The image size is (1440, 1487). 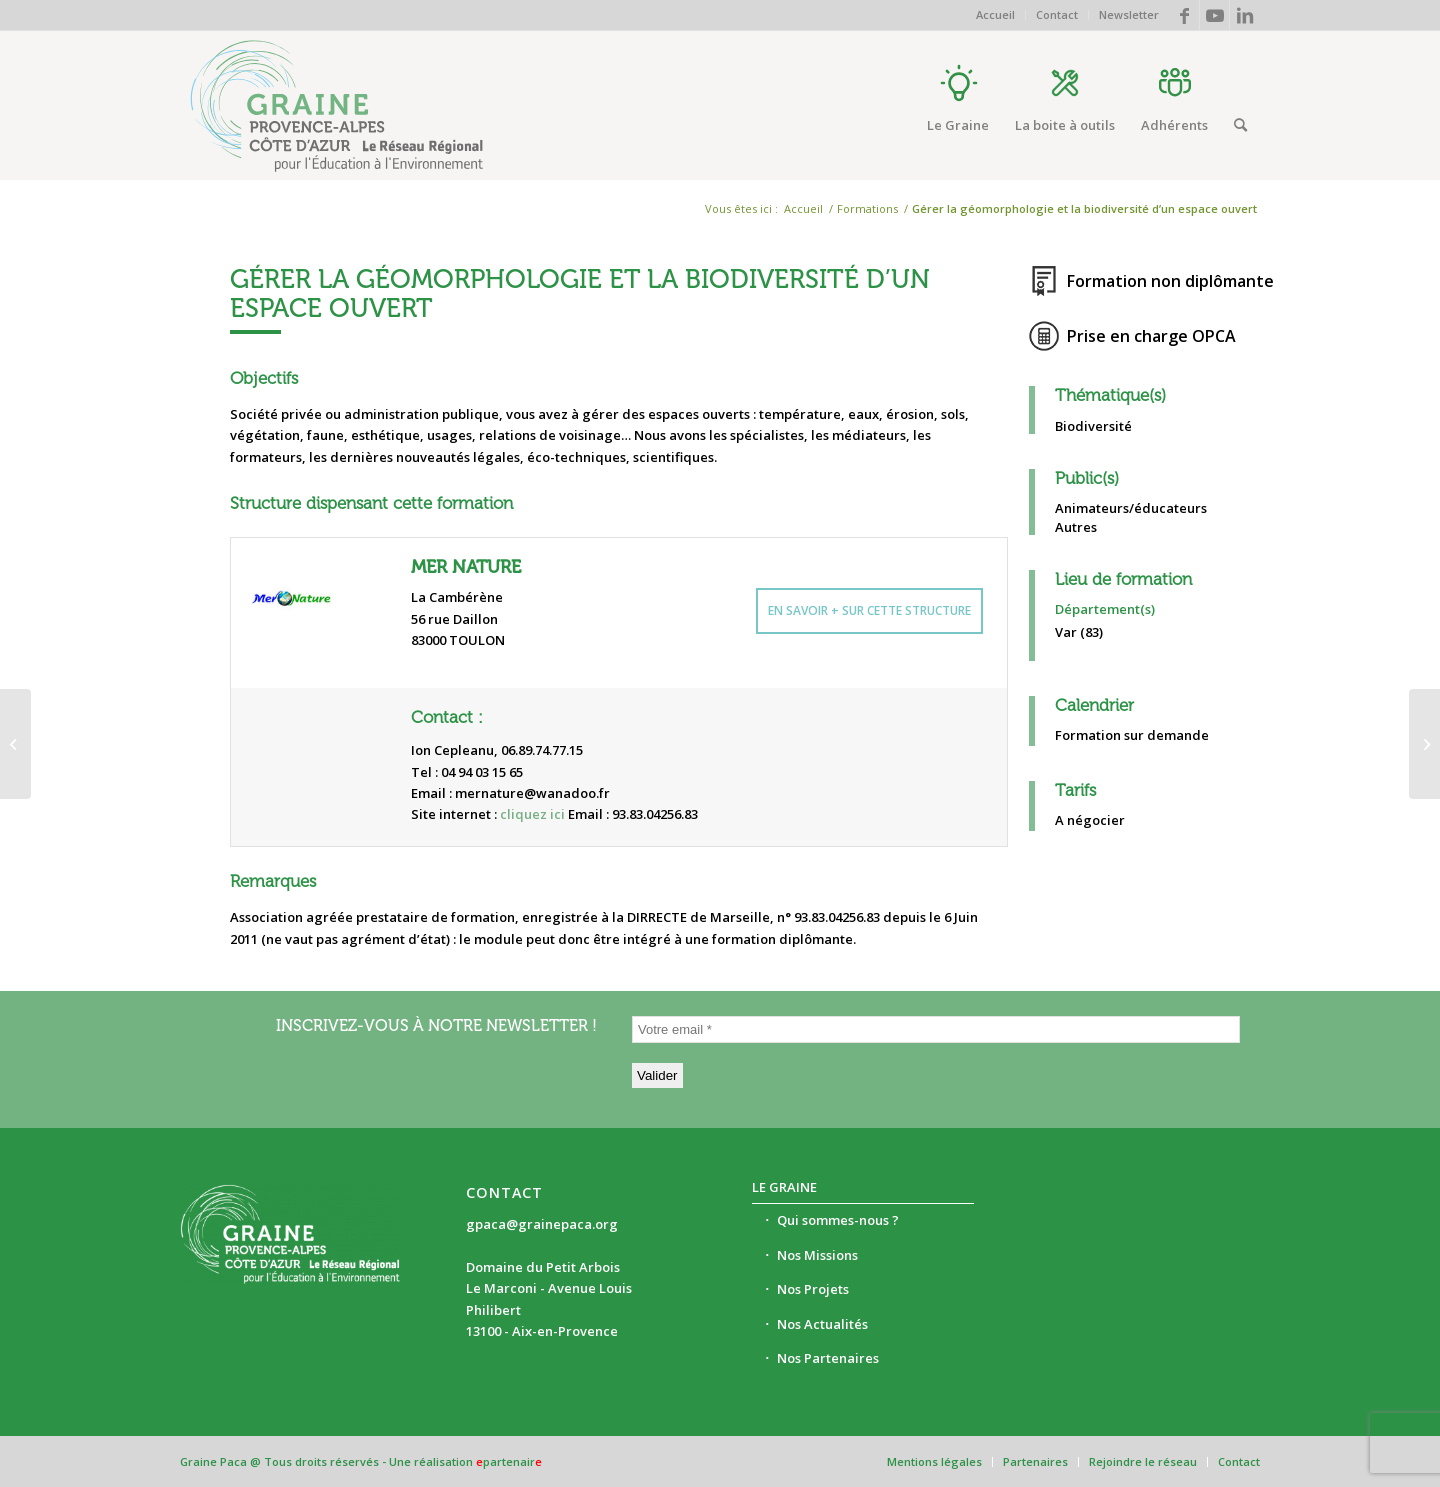 I want to click on [Lien vers Youtube], so click(x=1214, y=15).